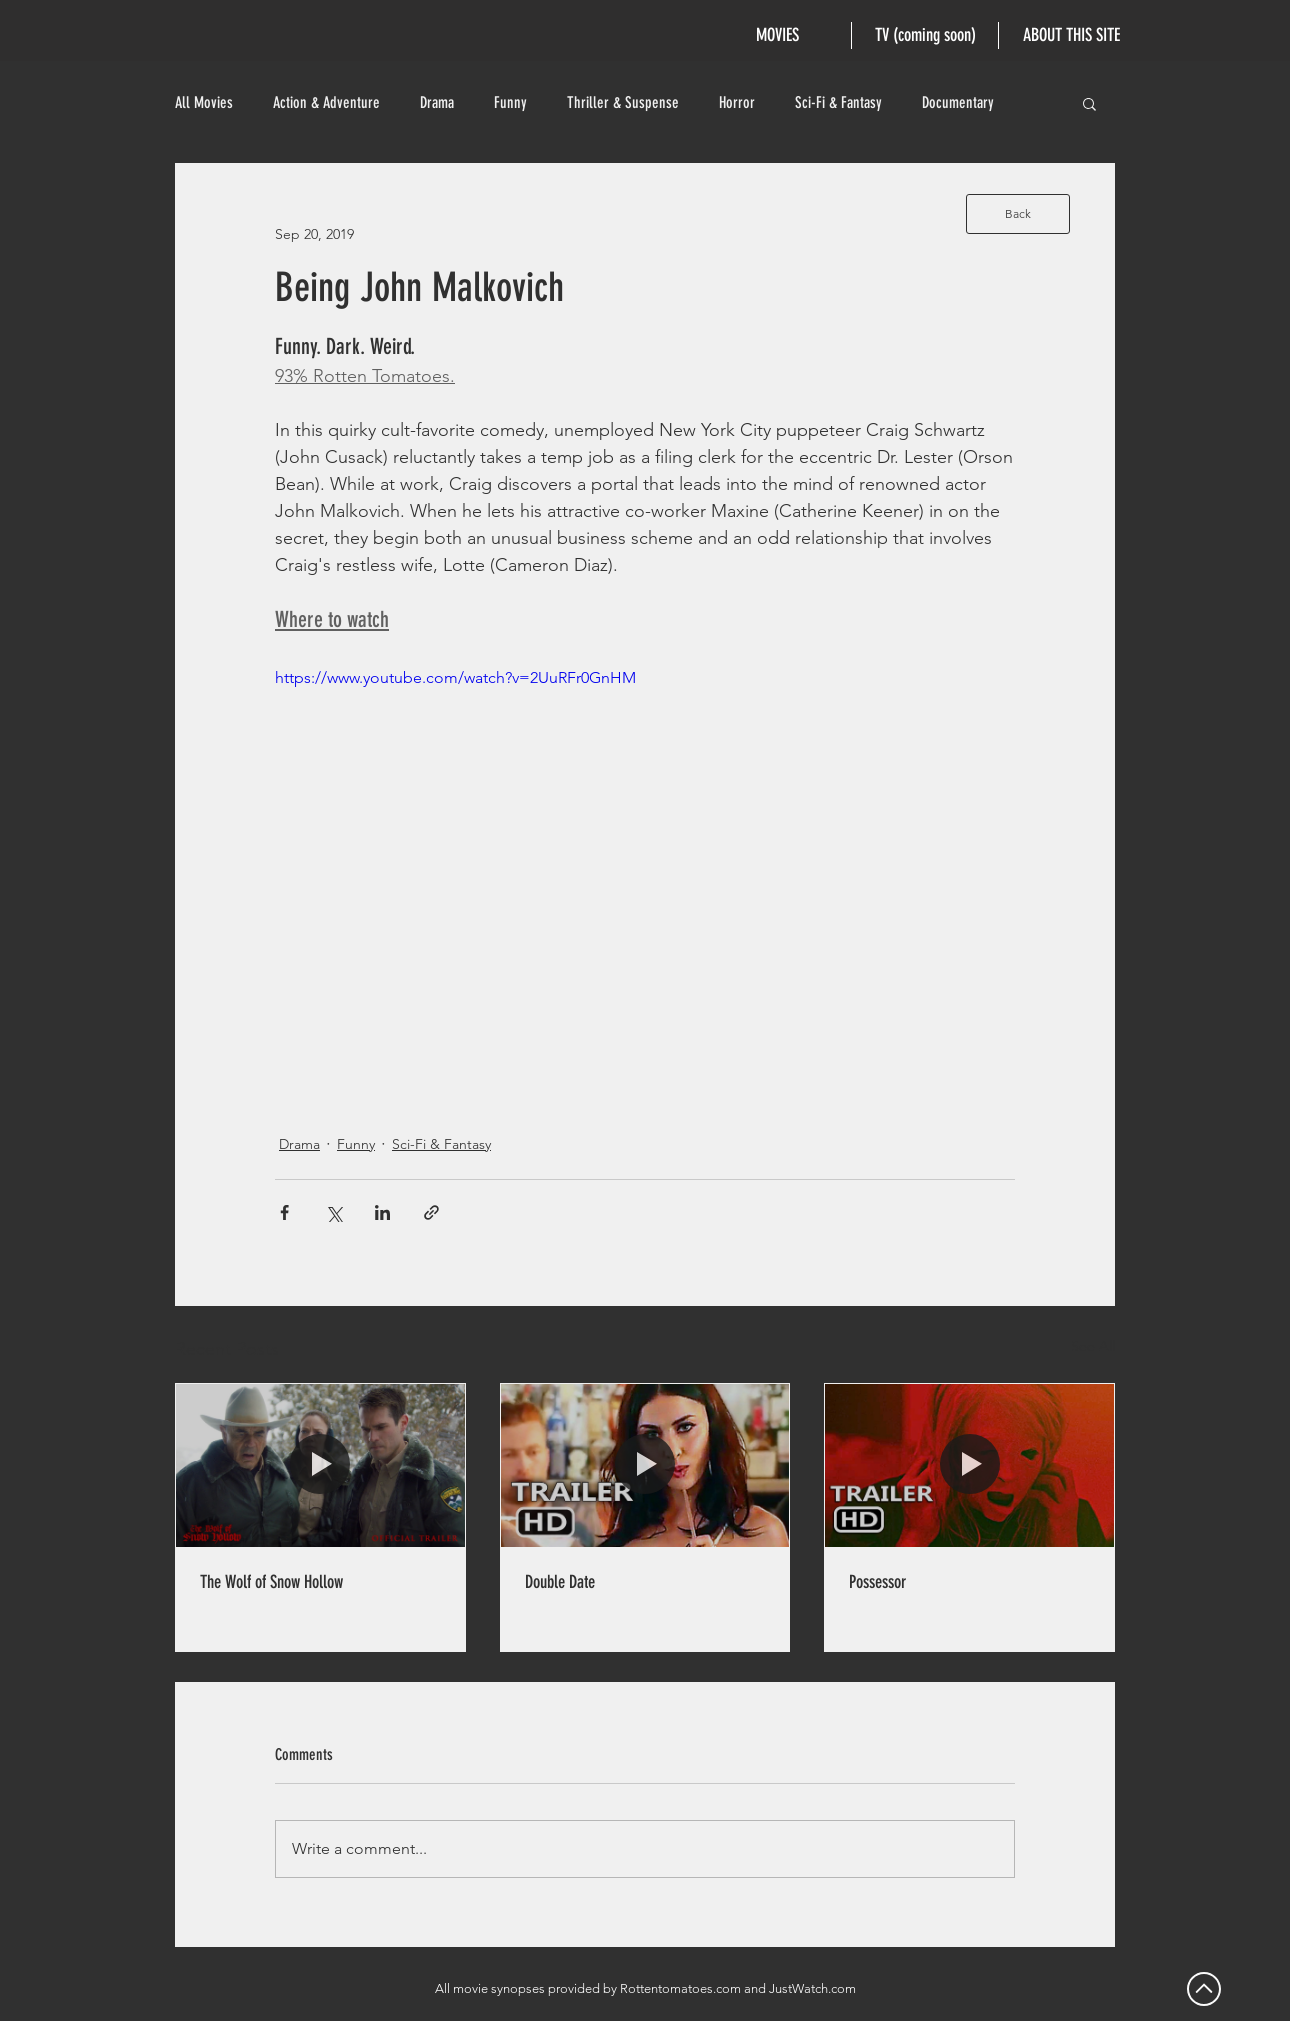  What do you see at coordinates (645, 1465) in the screenshot?
I see `[Double Date]` at bounding box center [645, 1465].